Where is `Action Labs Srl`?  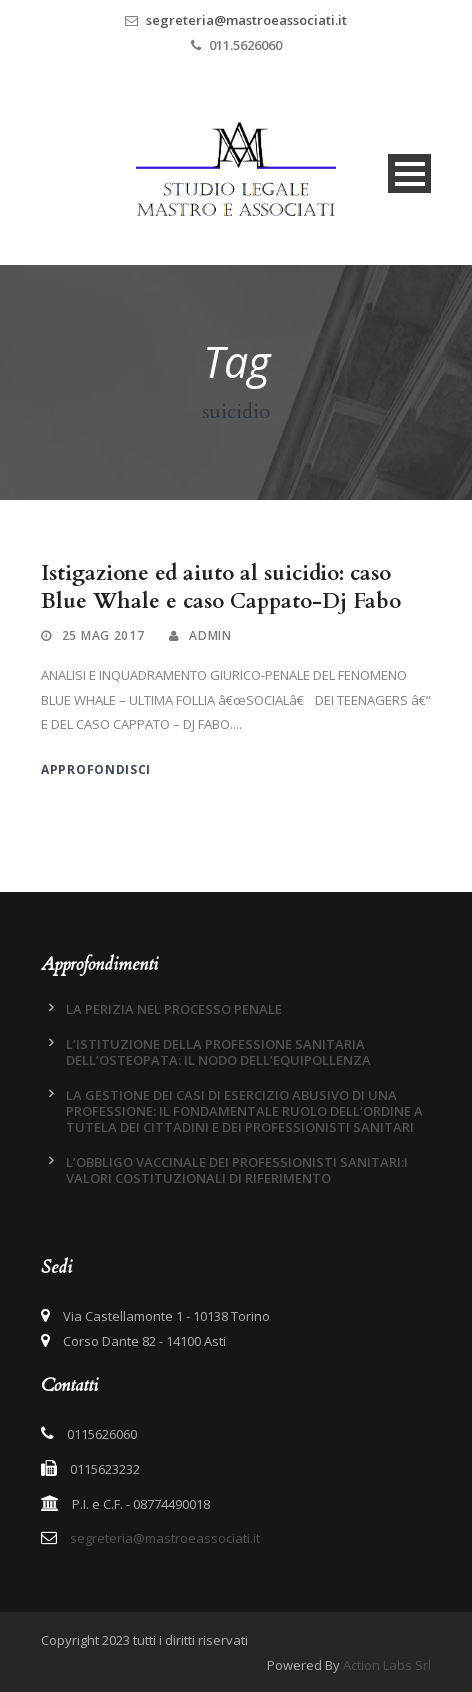
Action Labs Srl is located at coordinates (387, 1665).